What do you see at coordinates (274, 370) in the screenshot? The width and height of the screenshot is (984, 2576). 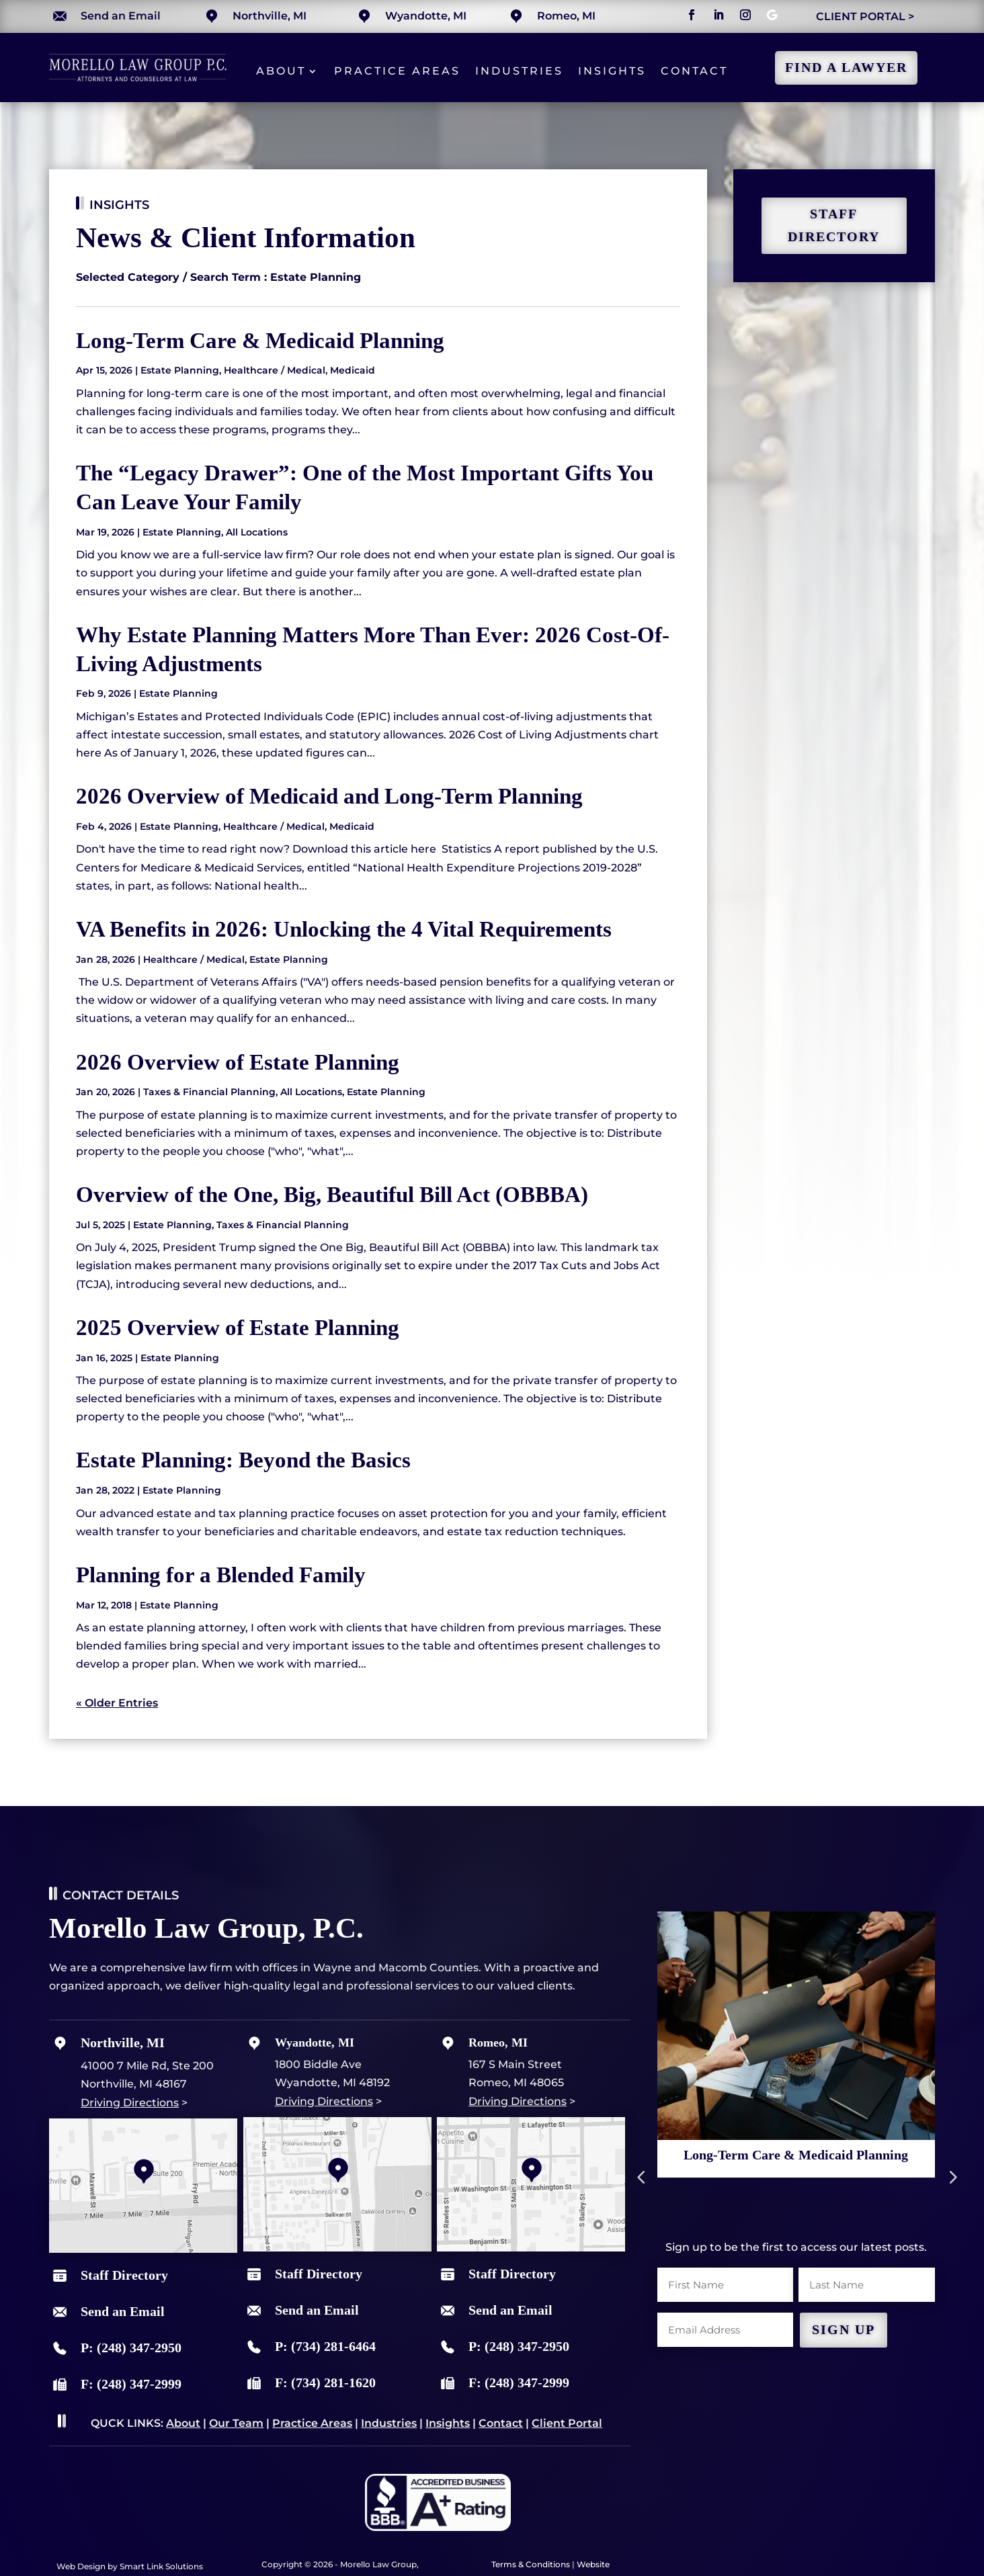 I see `Healthcare / Medical [link]` at bounding box center [274, 370].